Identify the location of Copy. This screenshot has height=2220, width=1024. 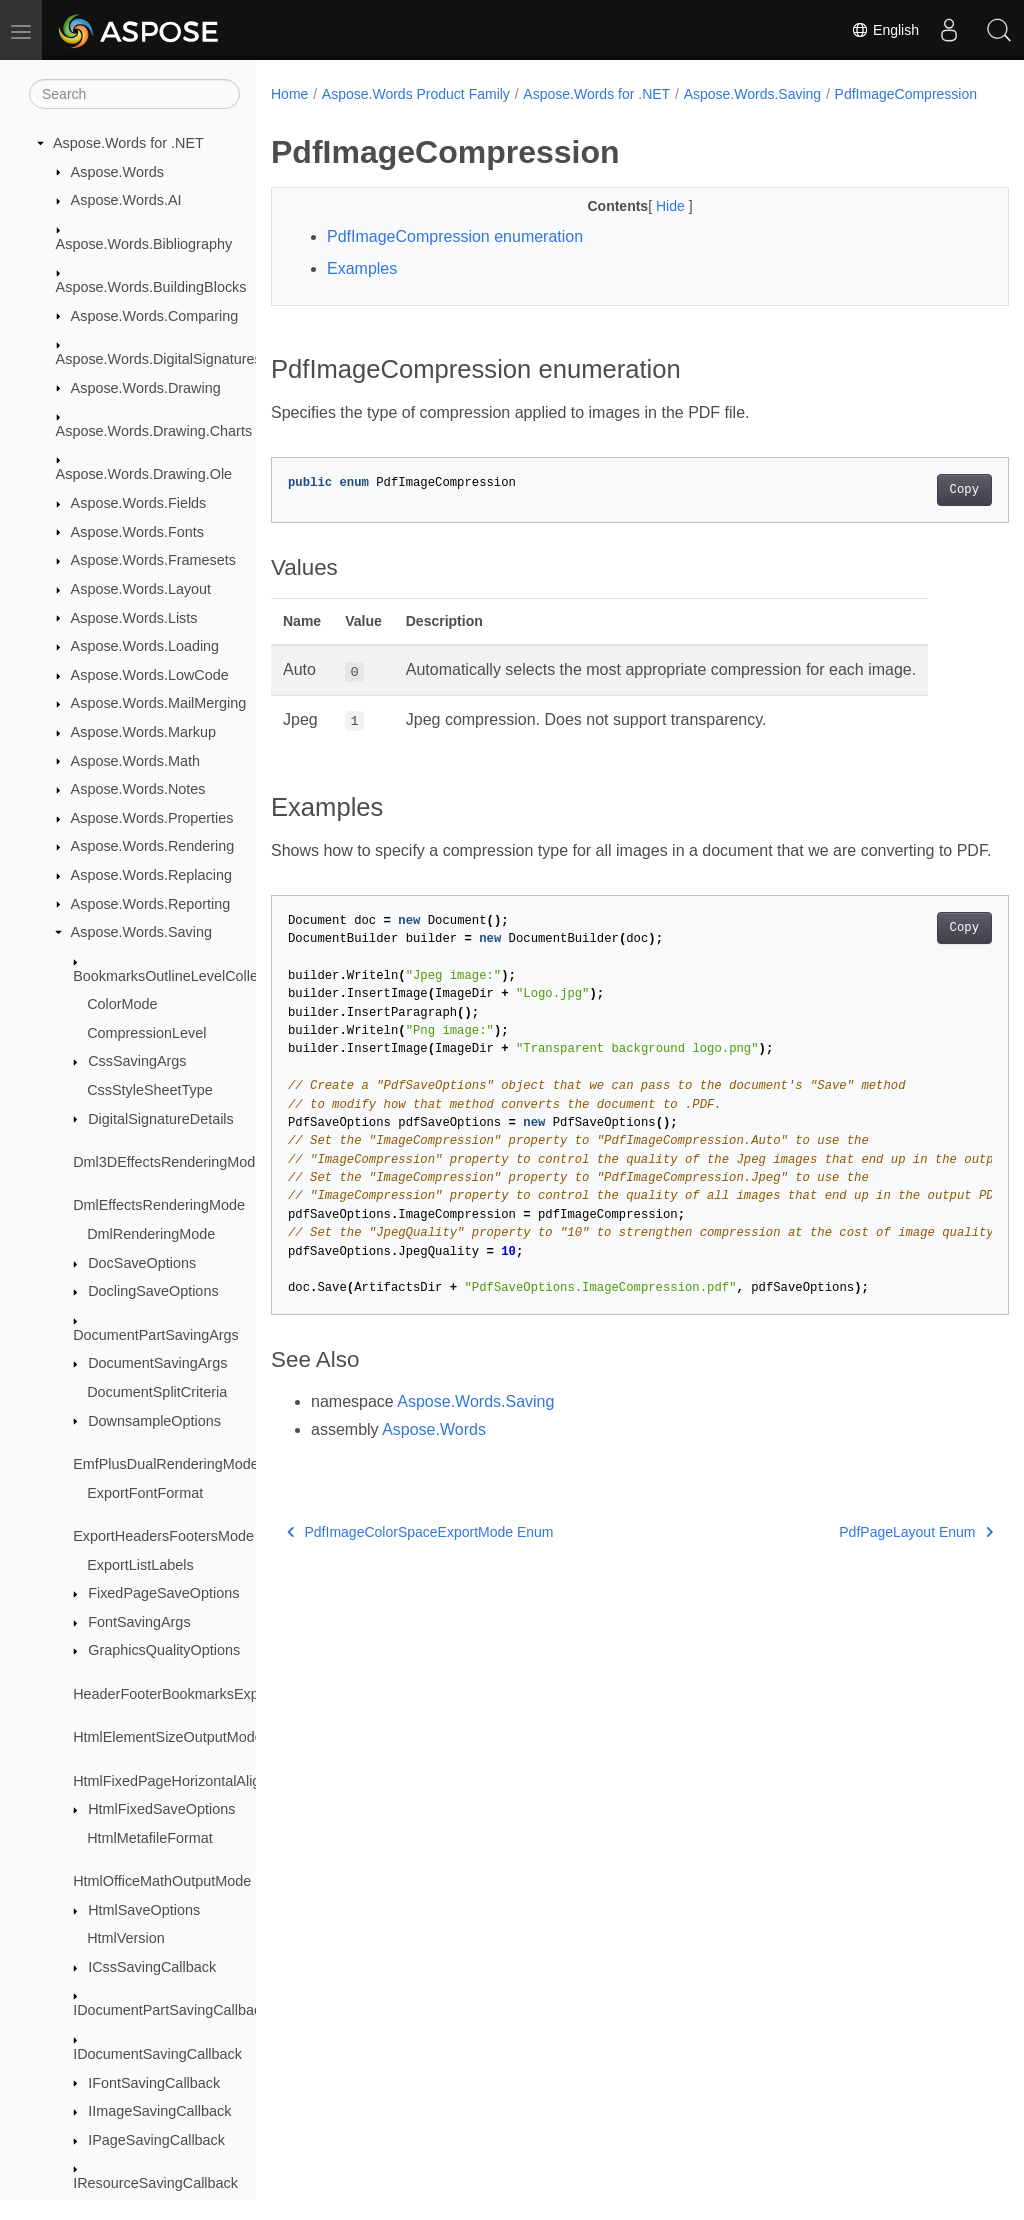
(912, 511).